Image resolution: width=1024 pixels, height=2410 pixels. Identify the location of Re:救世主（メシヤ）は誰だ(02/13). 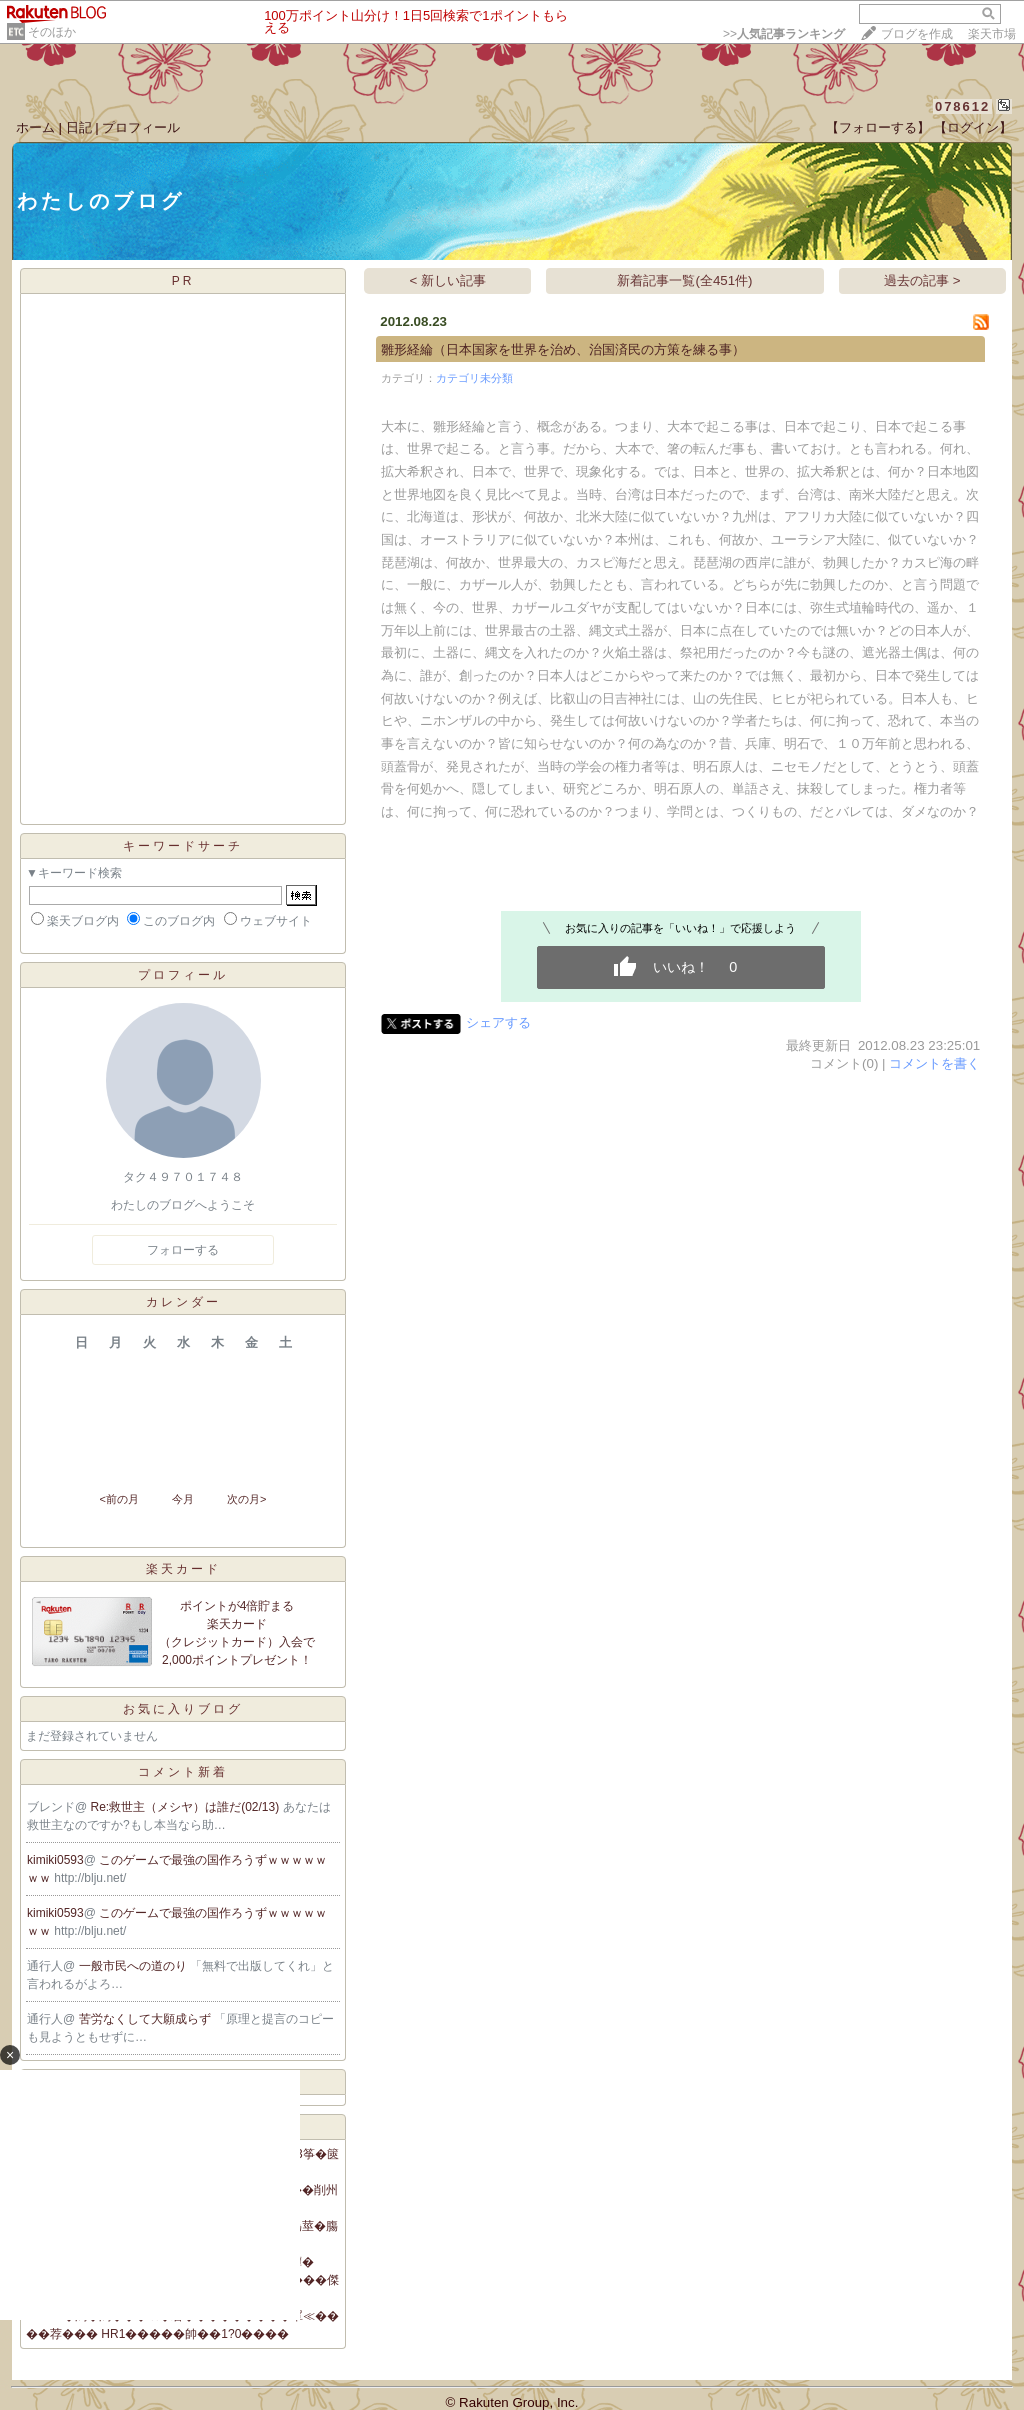
(187, 1807).